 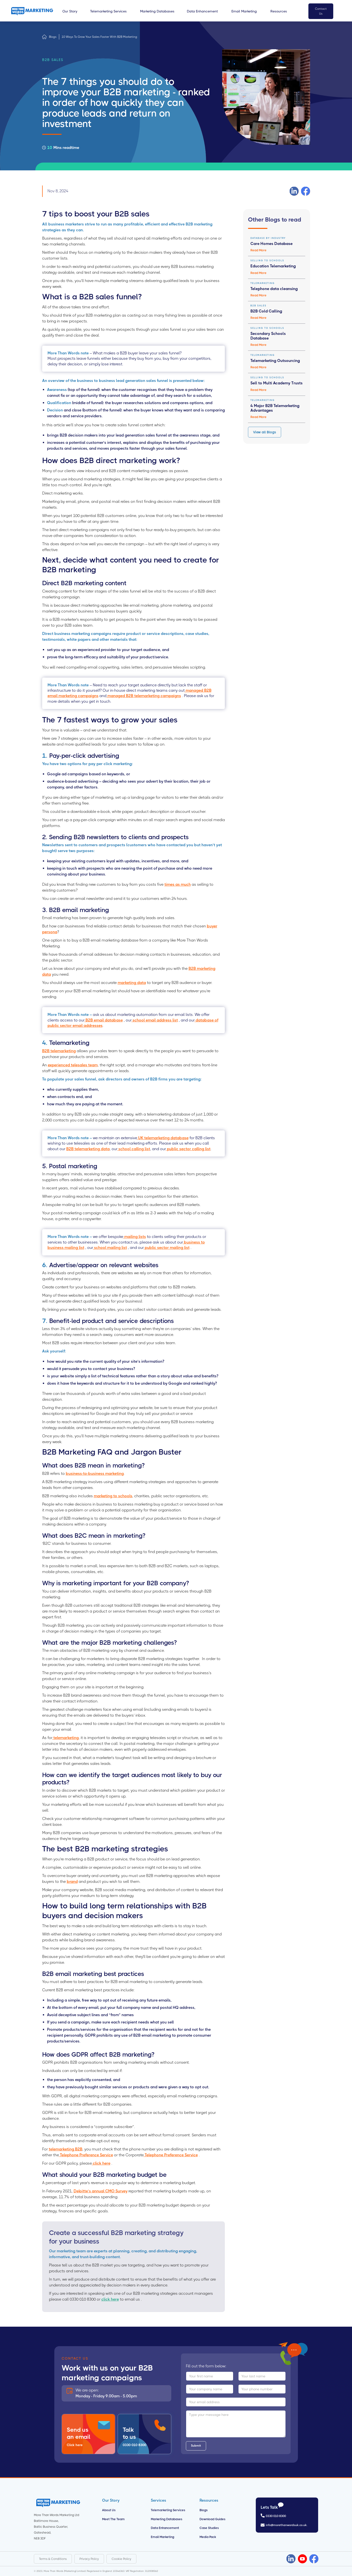 What do you see at coordinates (70, 11) in the screenshot?
I see `[button]` at bounding box center [70, 11].